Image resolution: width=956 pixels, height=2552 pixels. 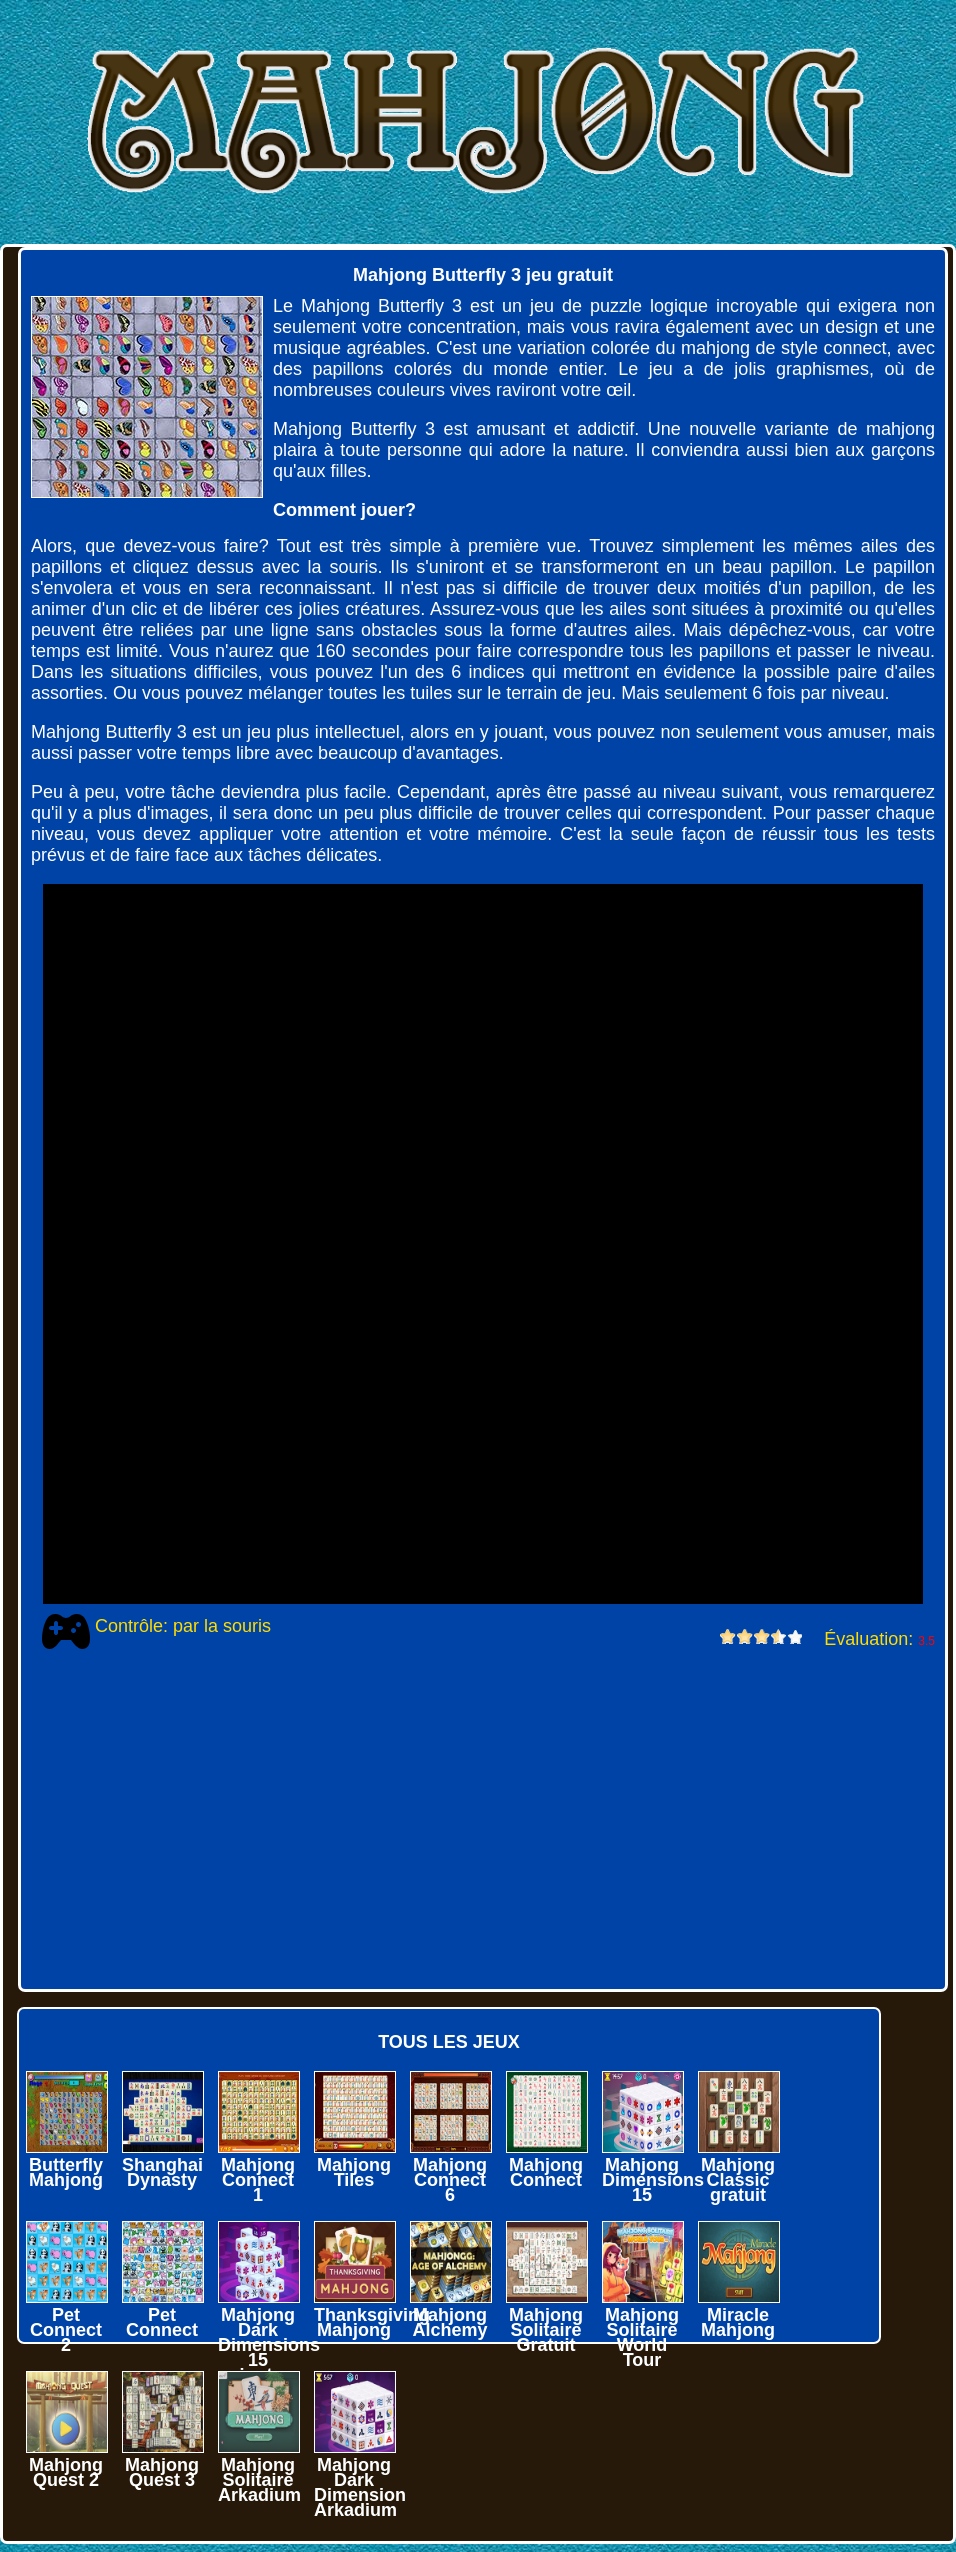 I want to click on Pet Connect 2, so click(x=66, y=2330).